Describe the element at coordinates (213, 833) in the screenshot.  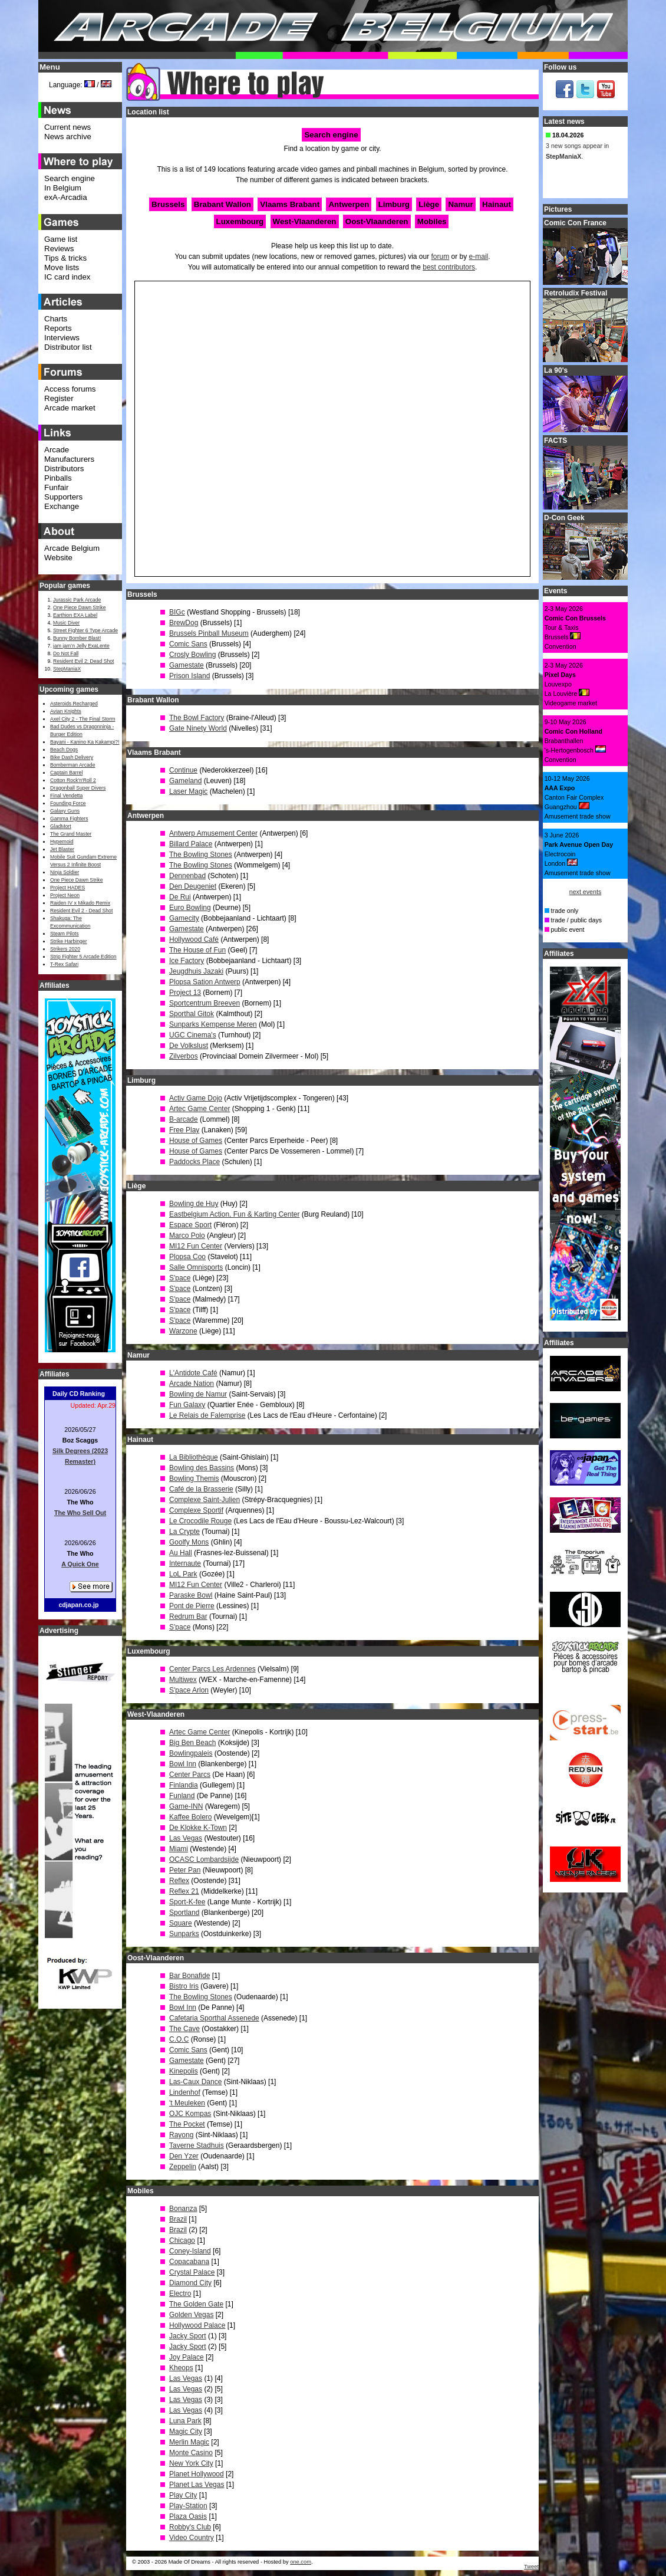
I see `Antwerp Amusement Center` at that location.